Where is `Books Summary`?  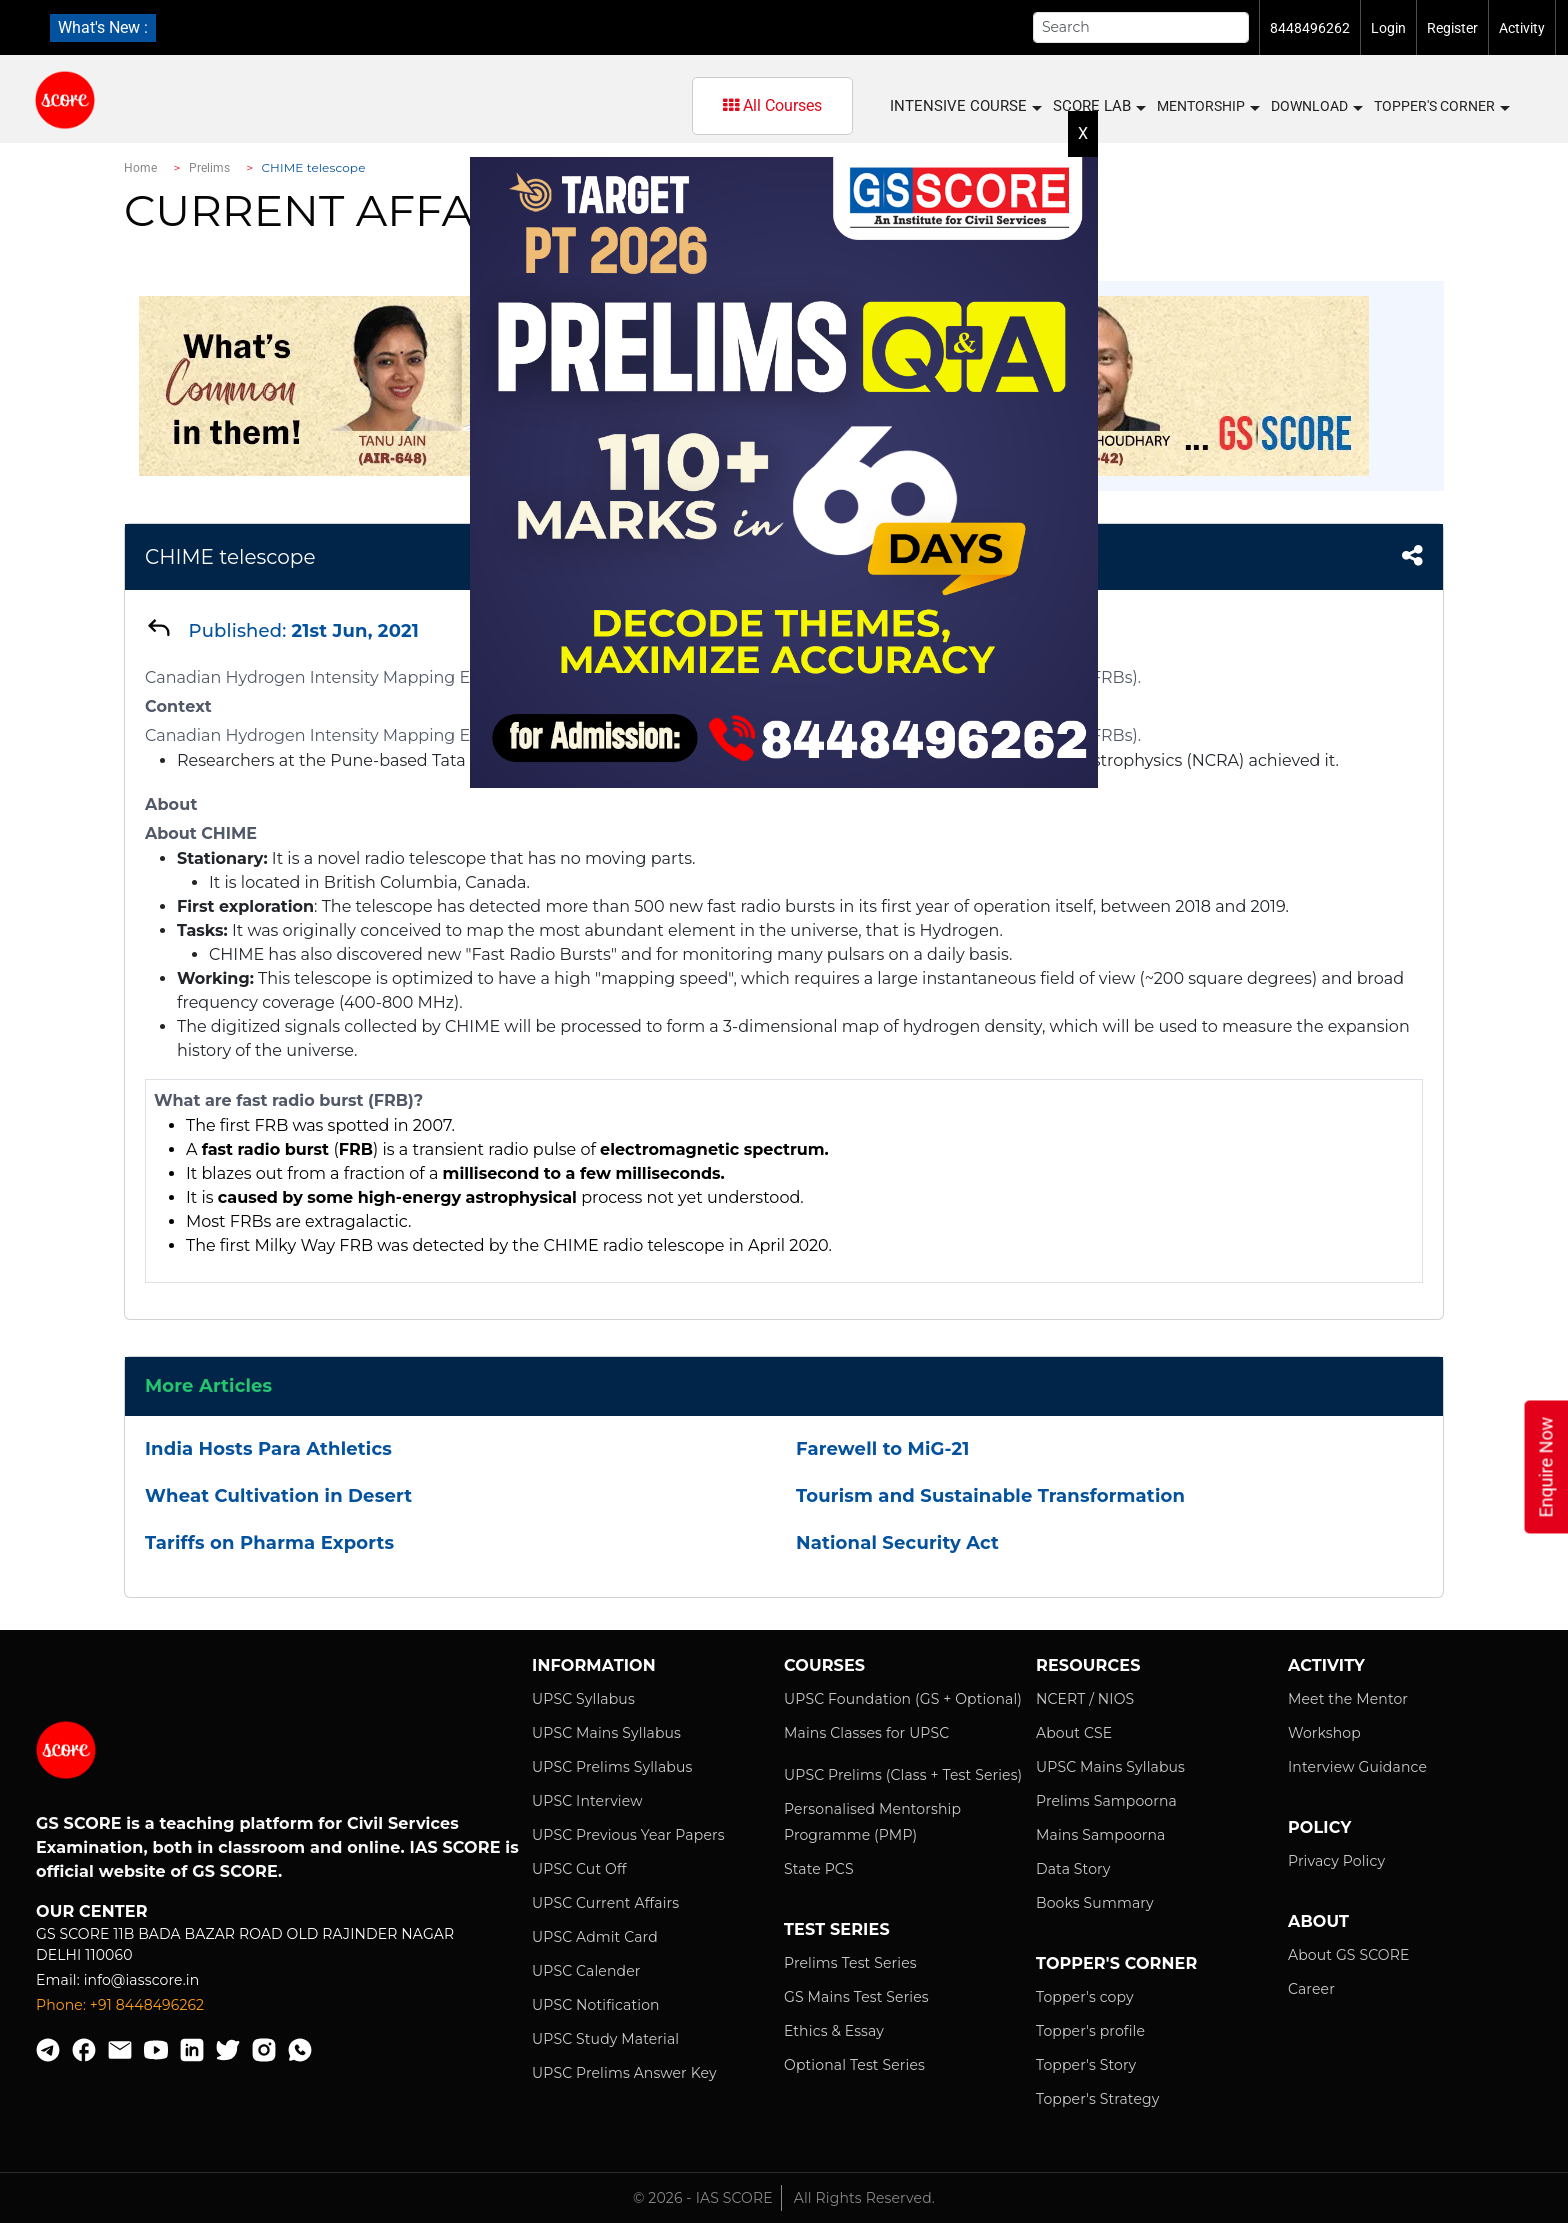
Books Summary is located at coordinates (1095, 1903).